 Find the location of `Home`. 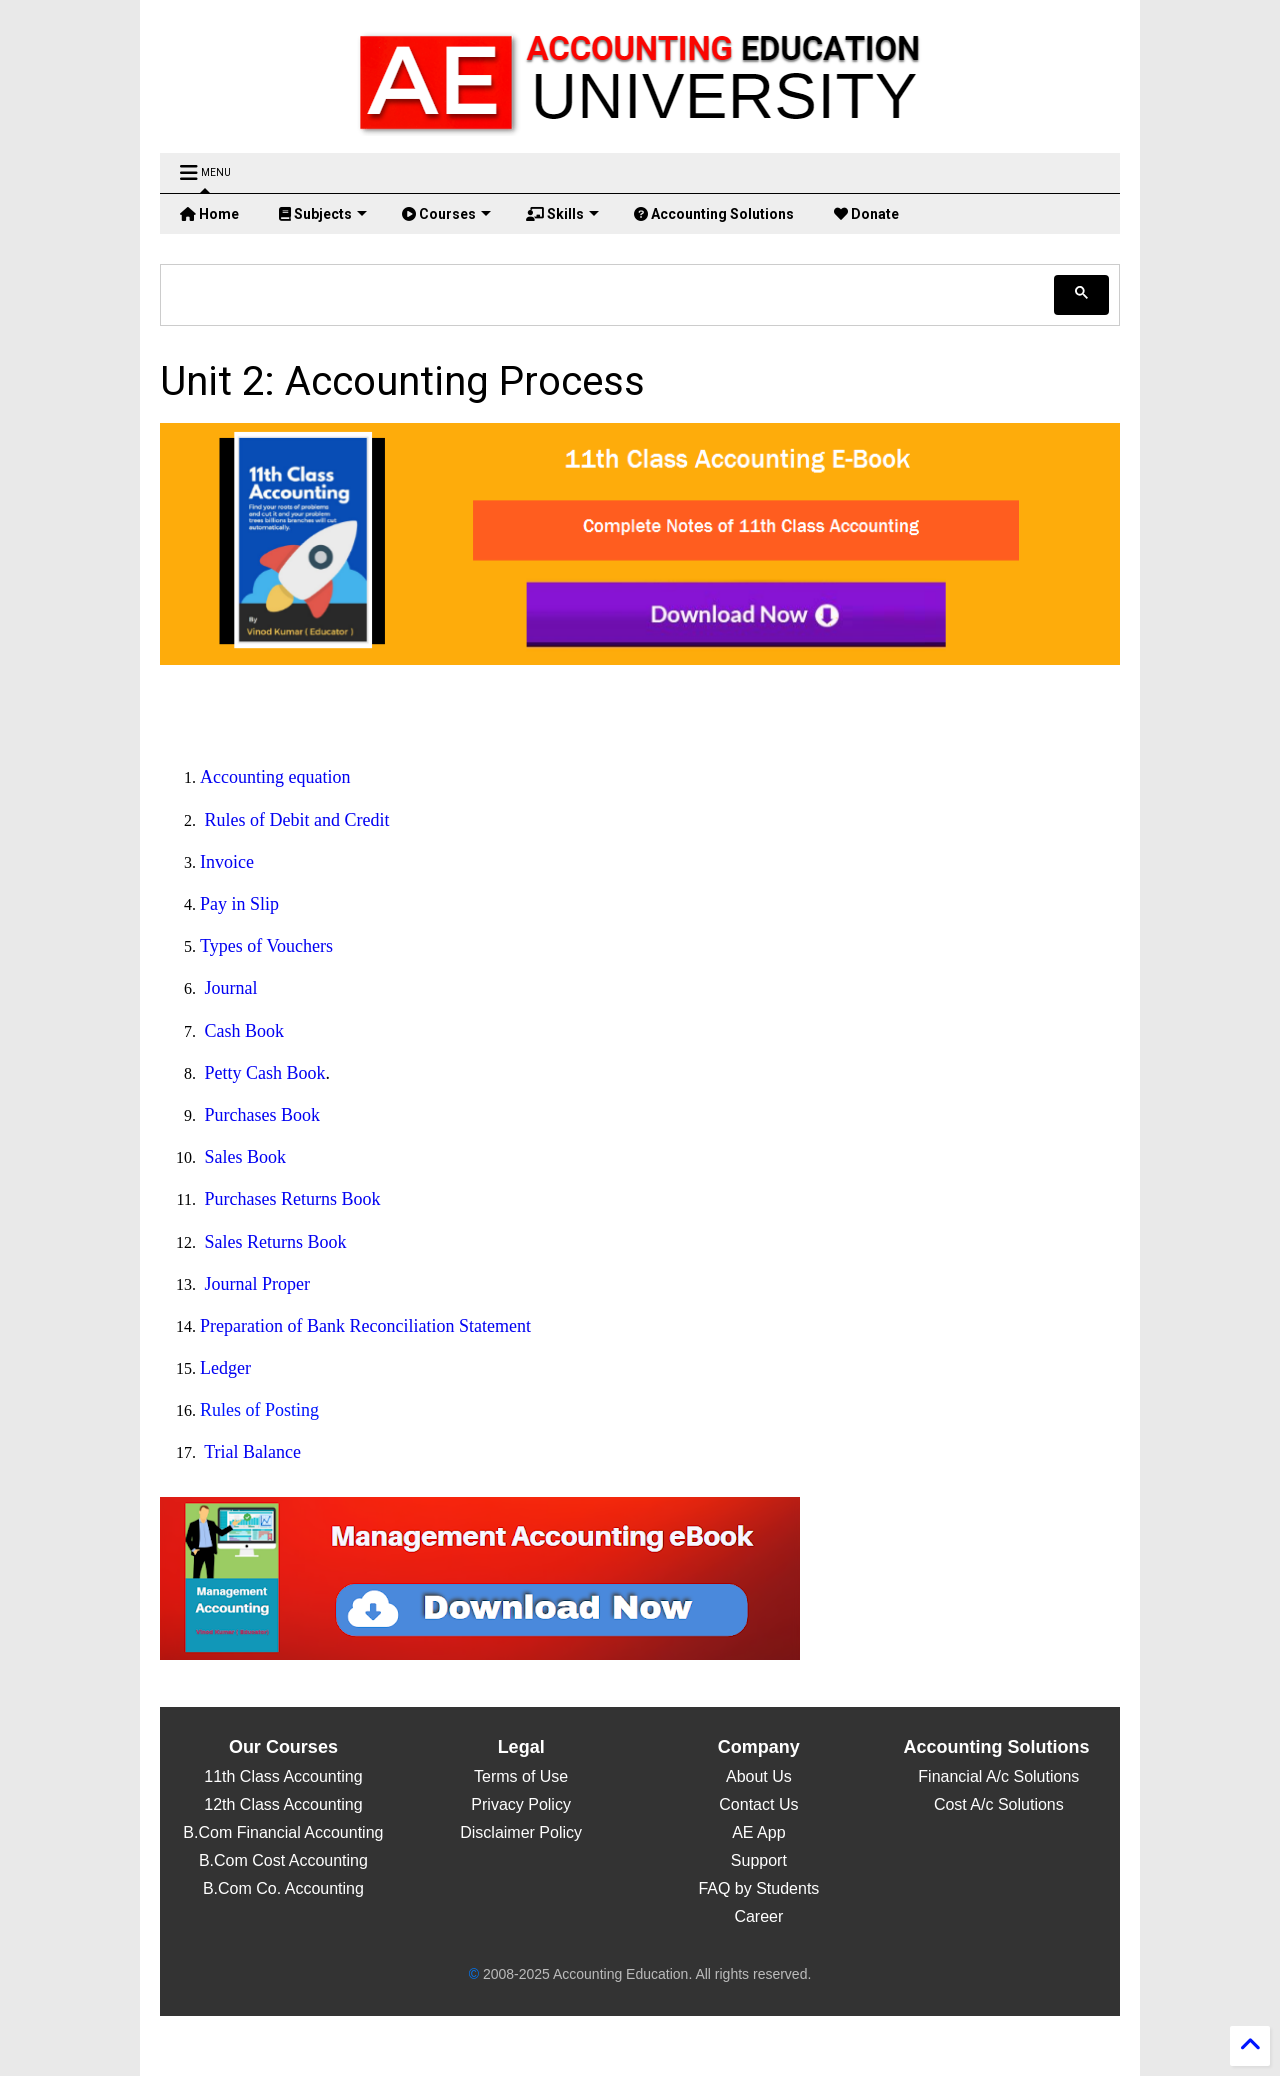

Home is located at coordinates (209, 214).